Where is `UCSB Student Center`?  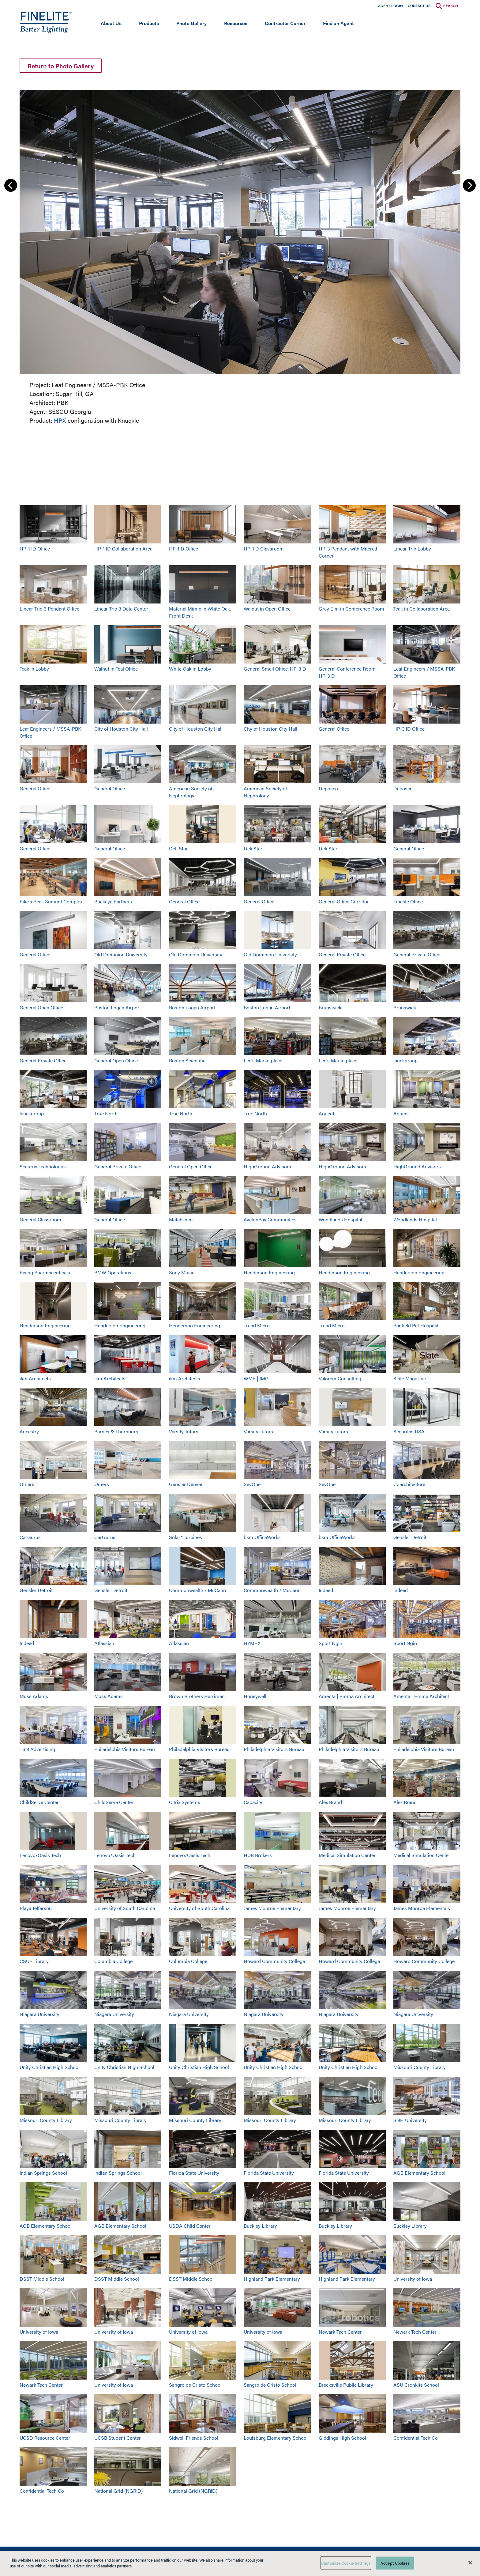 UCSB Student Center is located at coordinates (117, 2437).